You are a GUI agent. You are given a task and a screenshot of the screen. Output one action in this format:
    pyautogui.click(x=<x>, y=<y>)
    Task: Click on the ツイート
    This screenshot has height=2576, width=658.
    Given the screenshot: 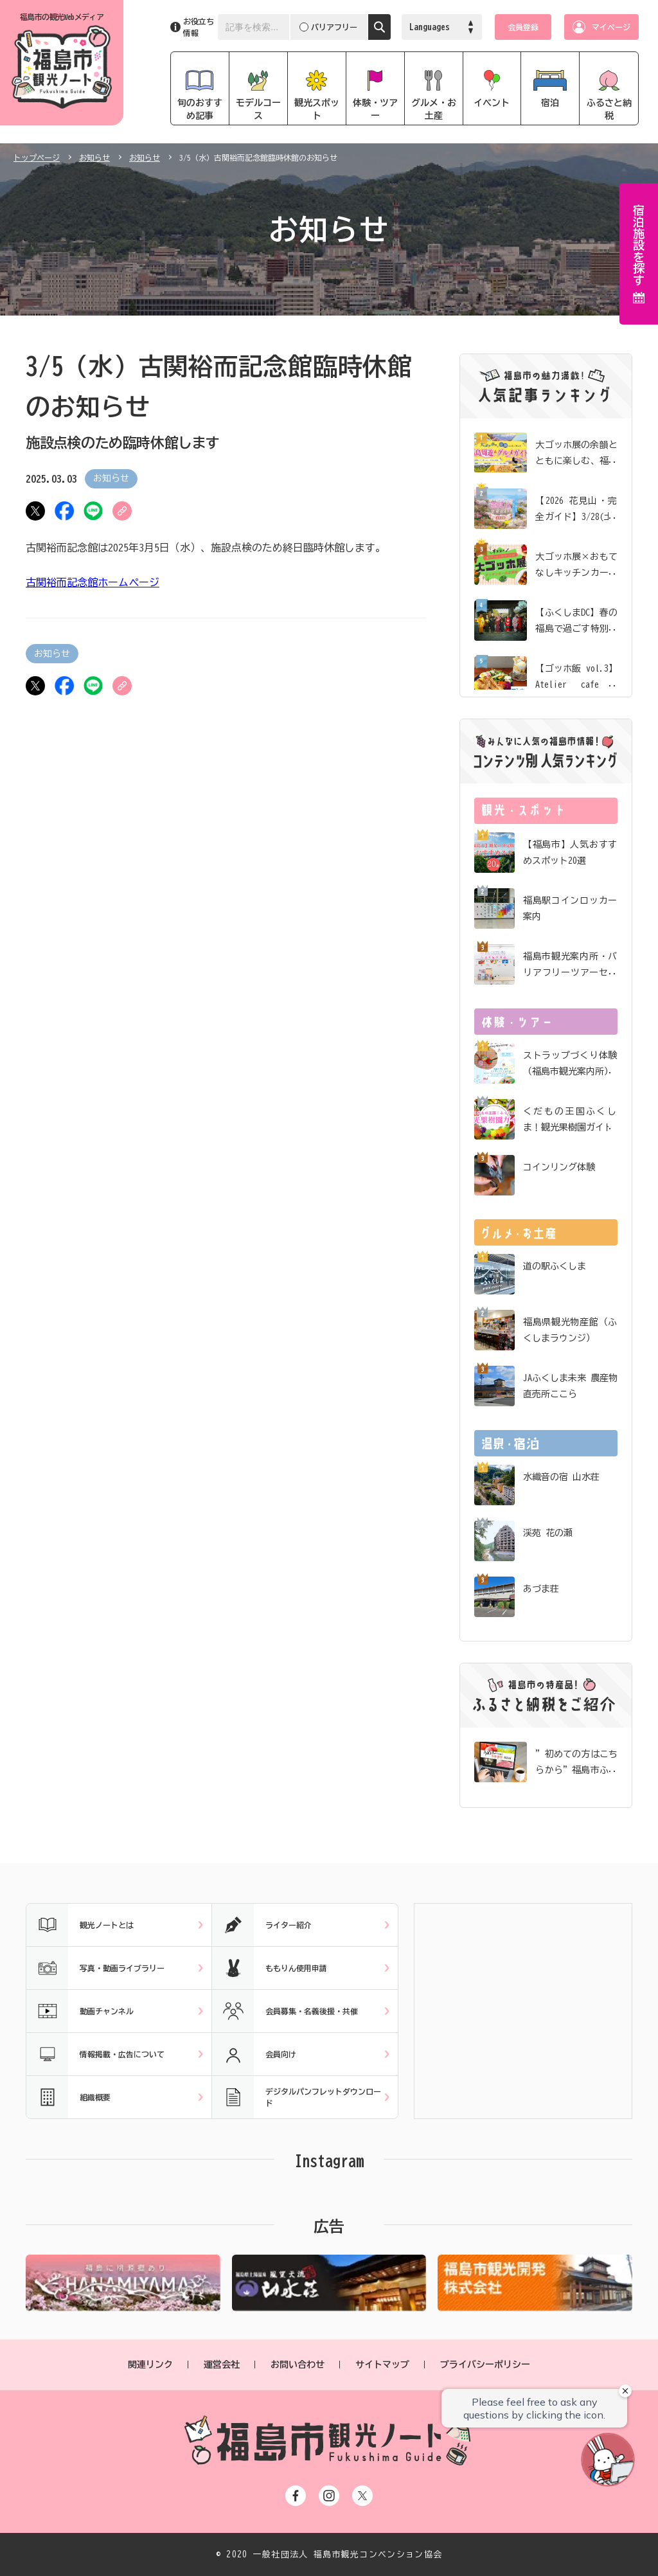 What is the action you would take?
    pyautogui.click(x=35, y=511)
    